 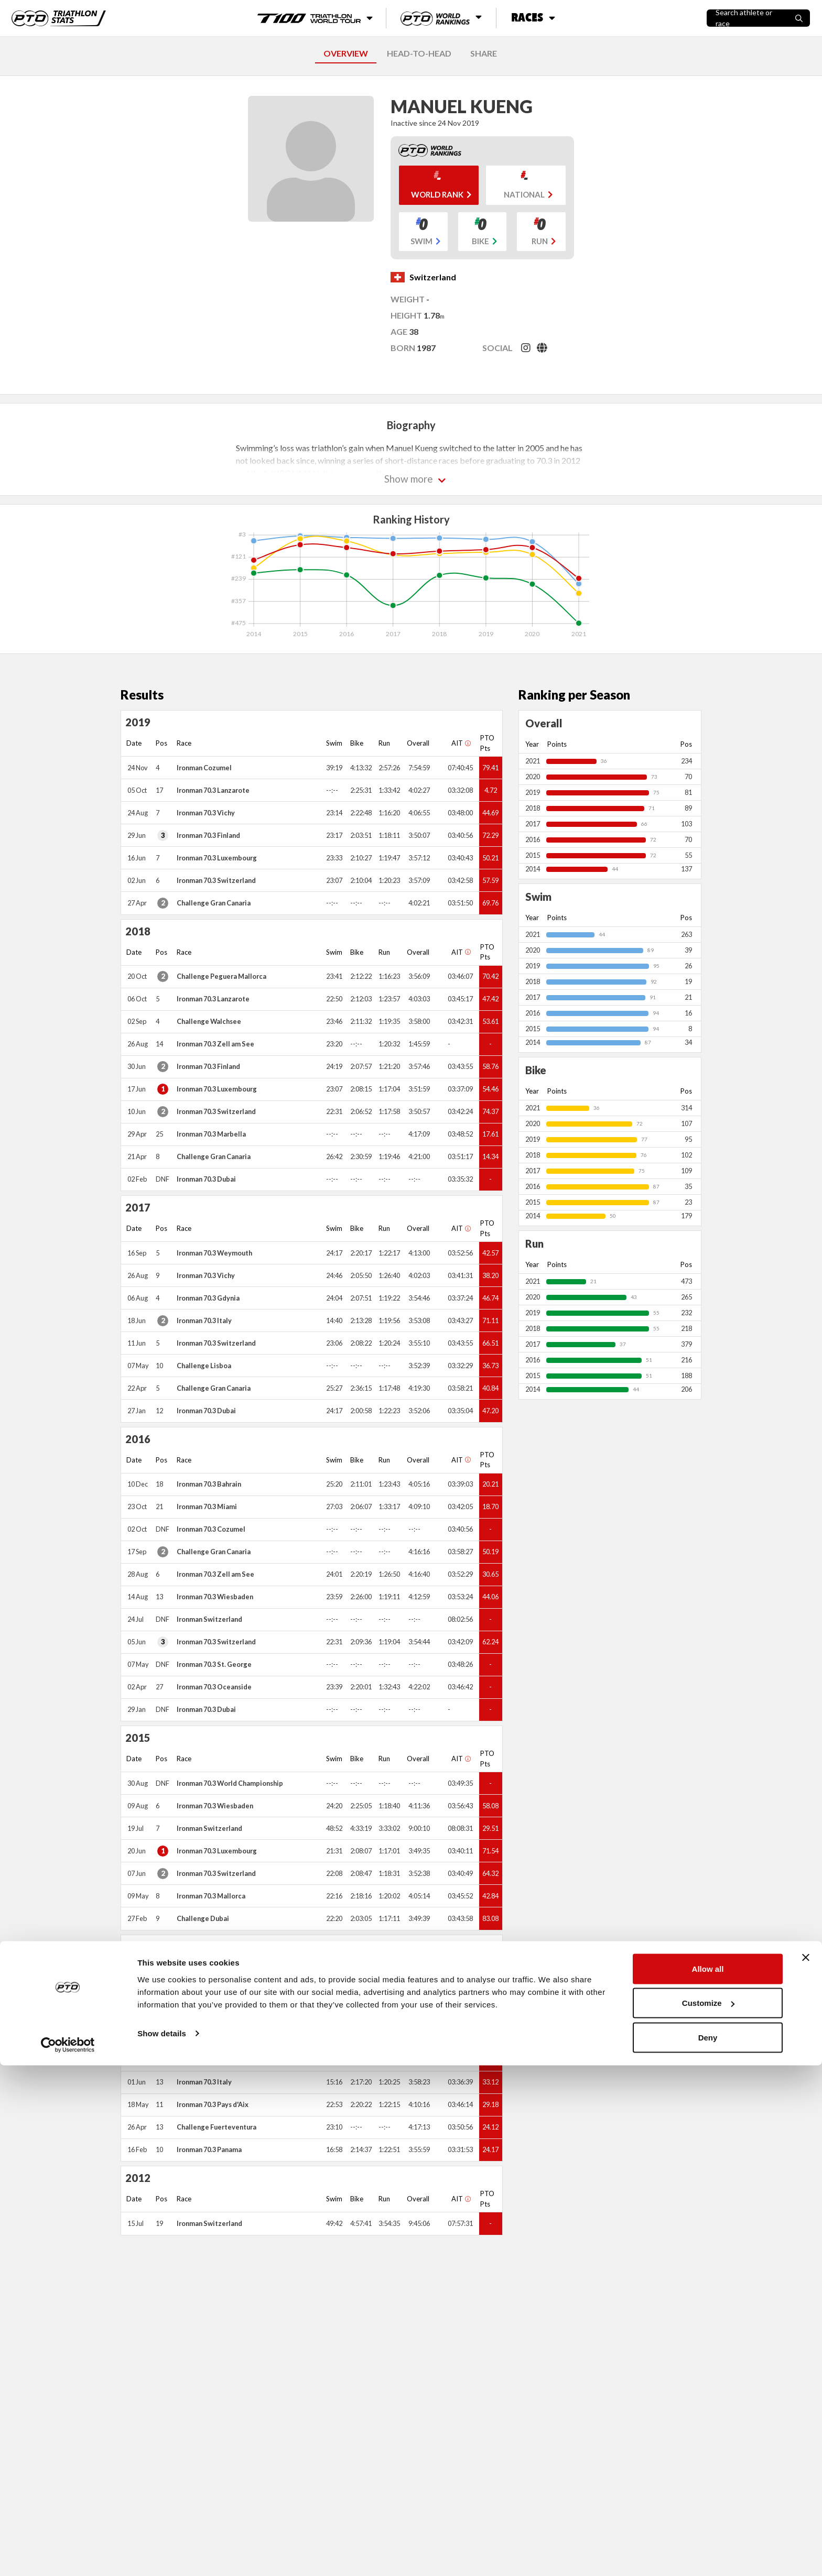 What do you see at coordinates (408, 479) in the screenshot?
I see `Show more` at bounding box center [408, 479].